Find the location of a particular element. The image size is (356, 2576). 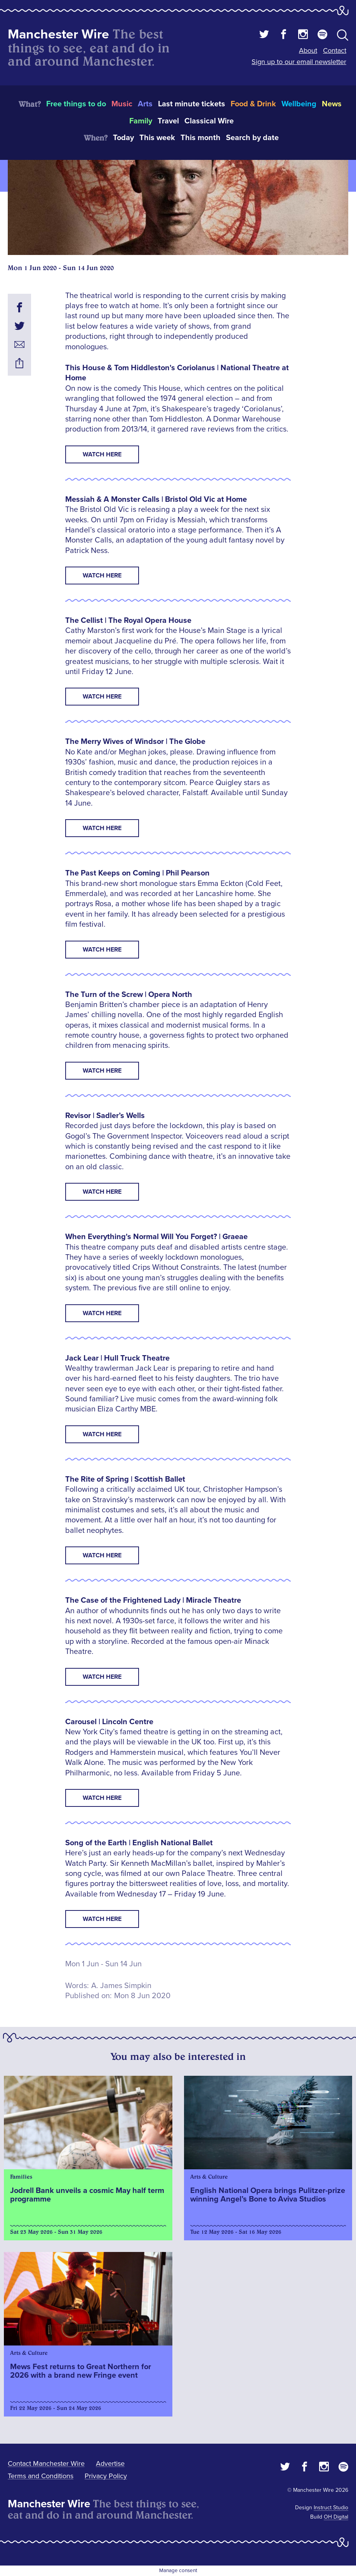

Music is located at coordinates (121, 104).